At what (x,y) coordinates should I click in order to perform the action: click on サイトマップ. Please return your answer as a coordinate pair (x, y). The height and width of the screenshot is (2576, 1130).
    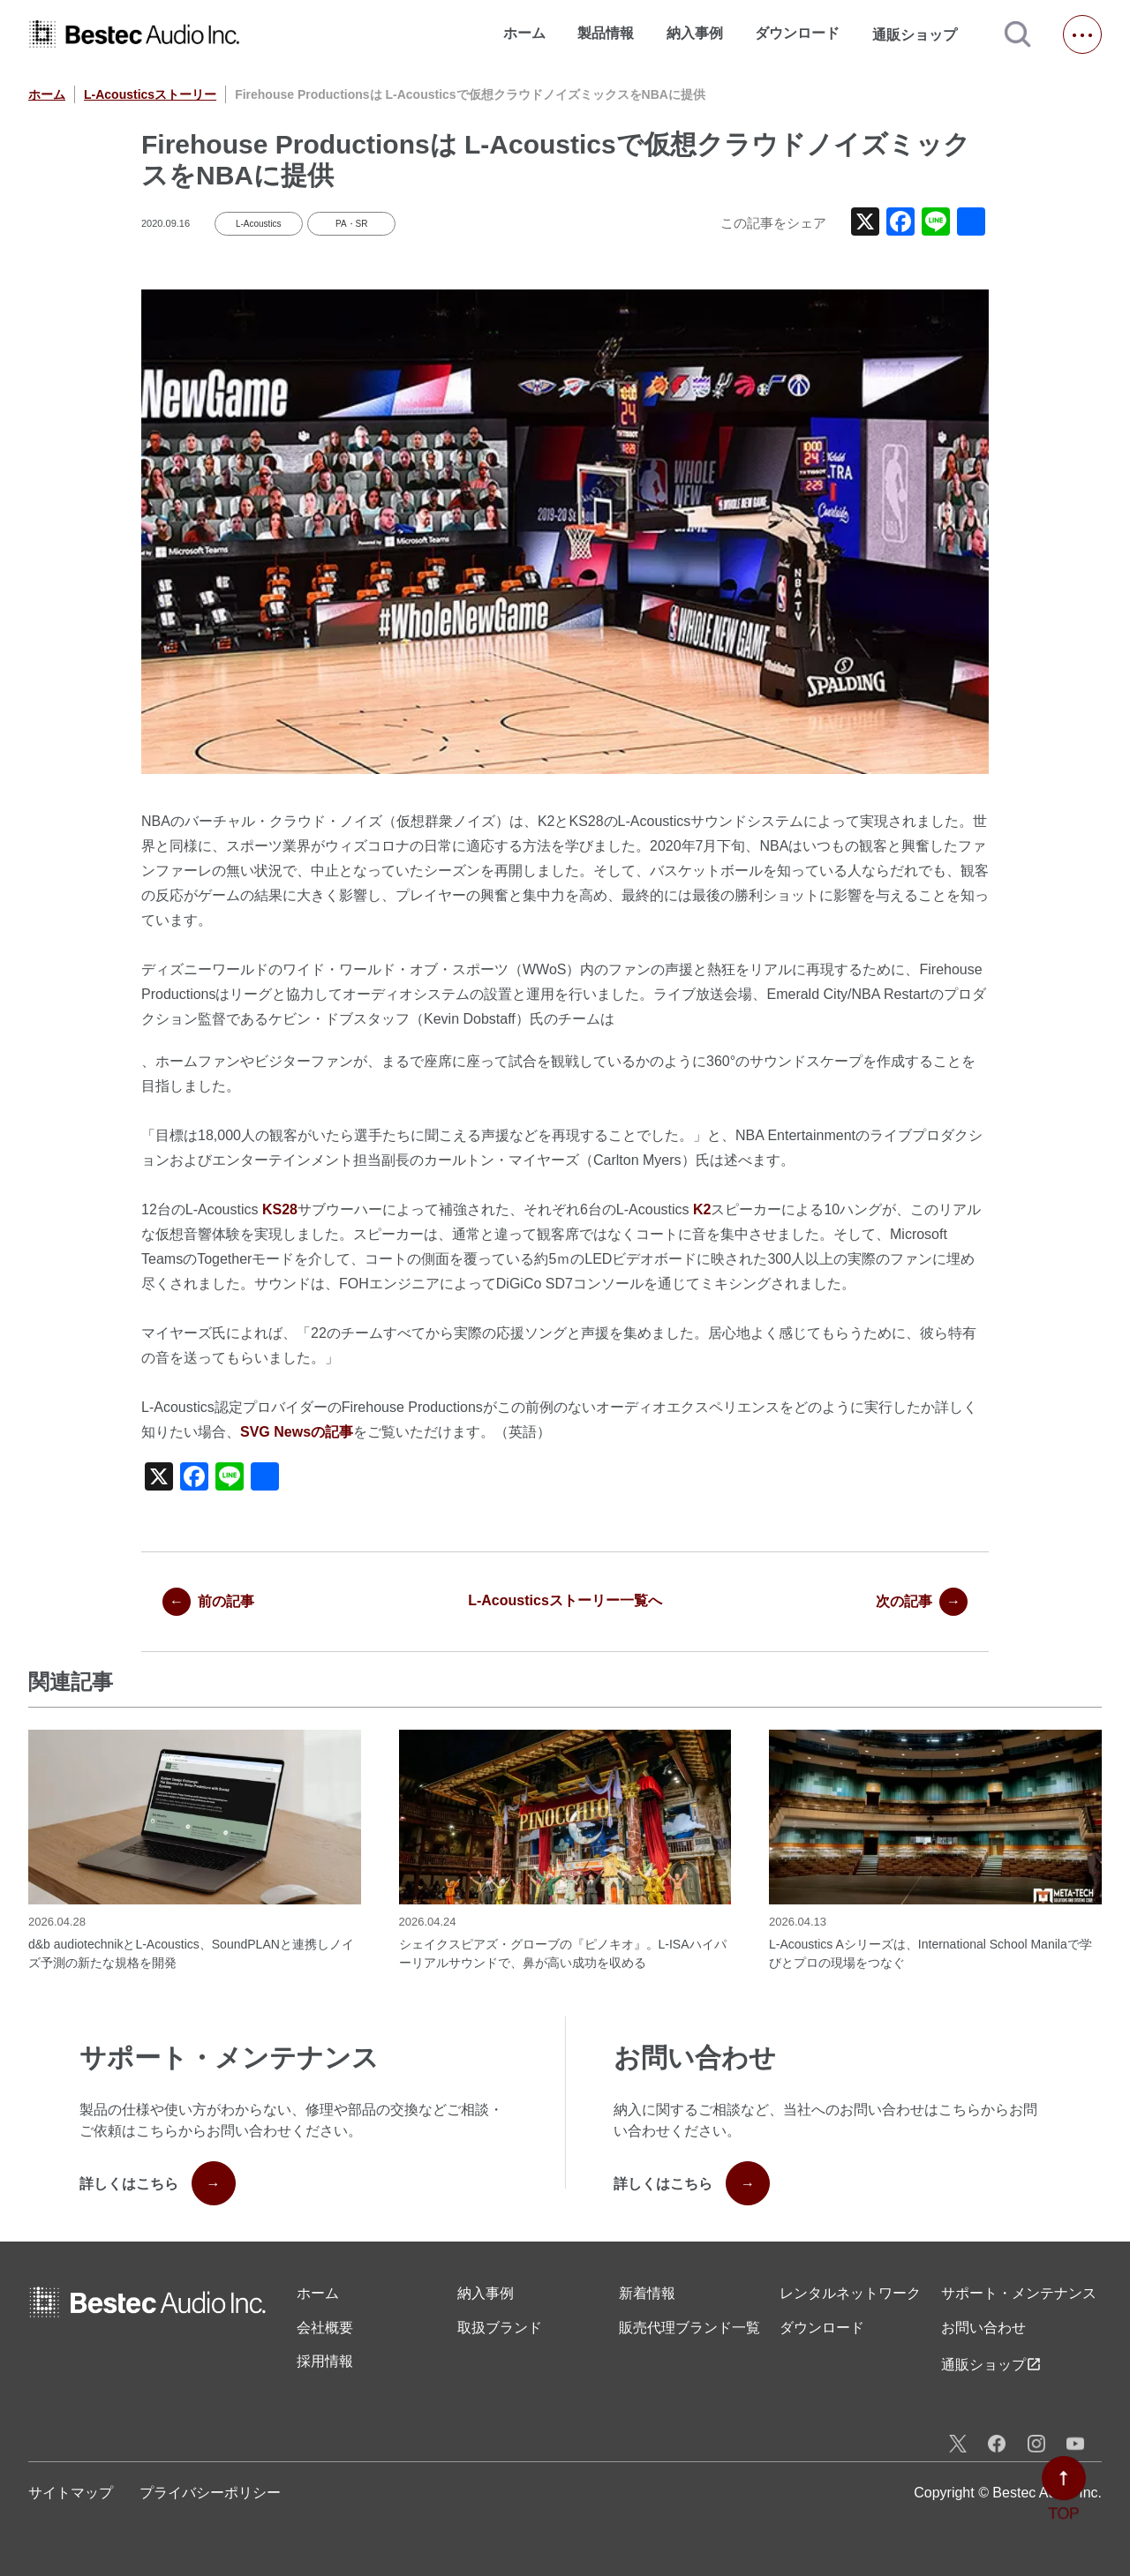
    Looking at the image, I should click on (70, 2492).